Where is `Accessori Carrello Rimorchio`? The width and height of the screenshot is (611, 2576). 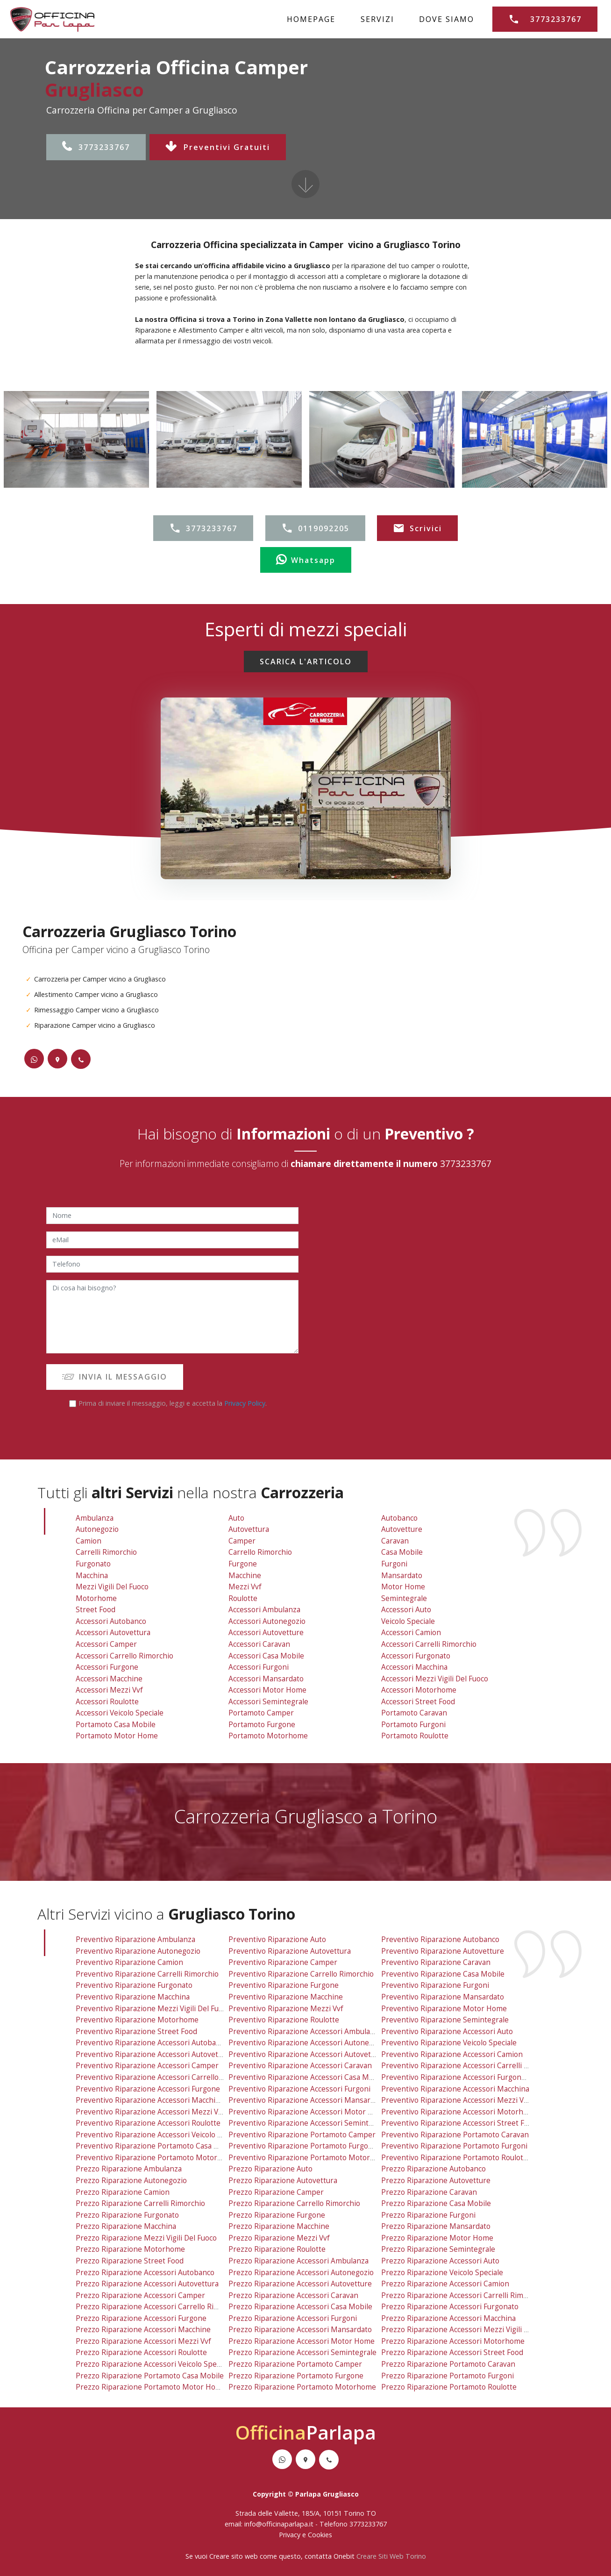 Accessori Carrello Rimorchio is located at coordinates (124, 1656).